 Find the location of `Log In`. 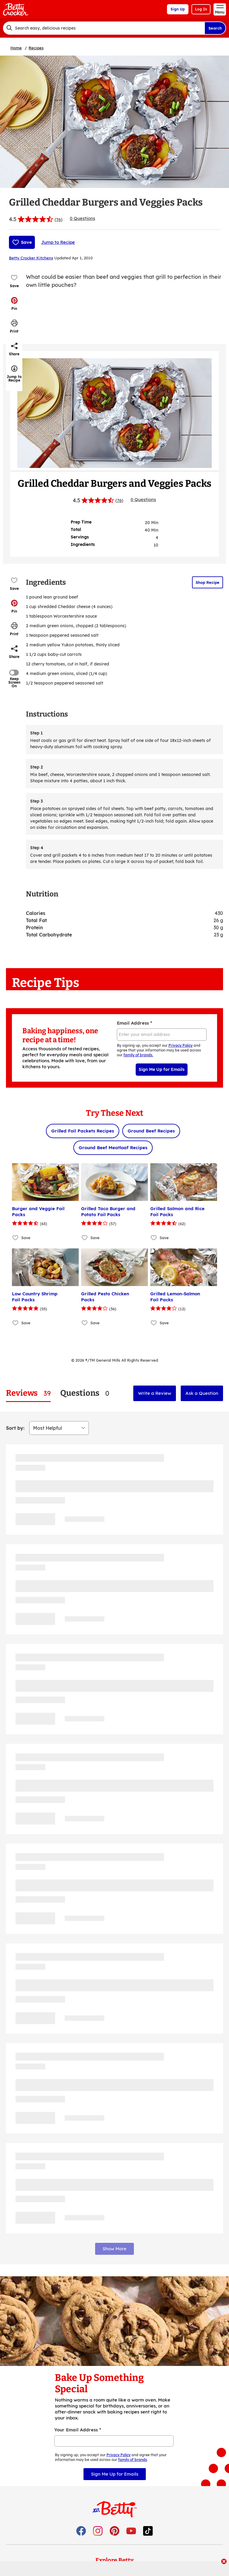

Log In is located at coordinates (201, 9).